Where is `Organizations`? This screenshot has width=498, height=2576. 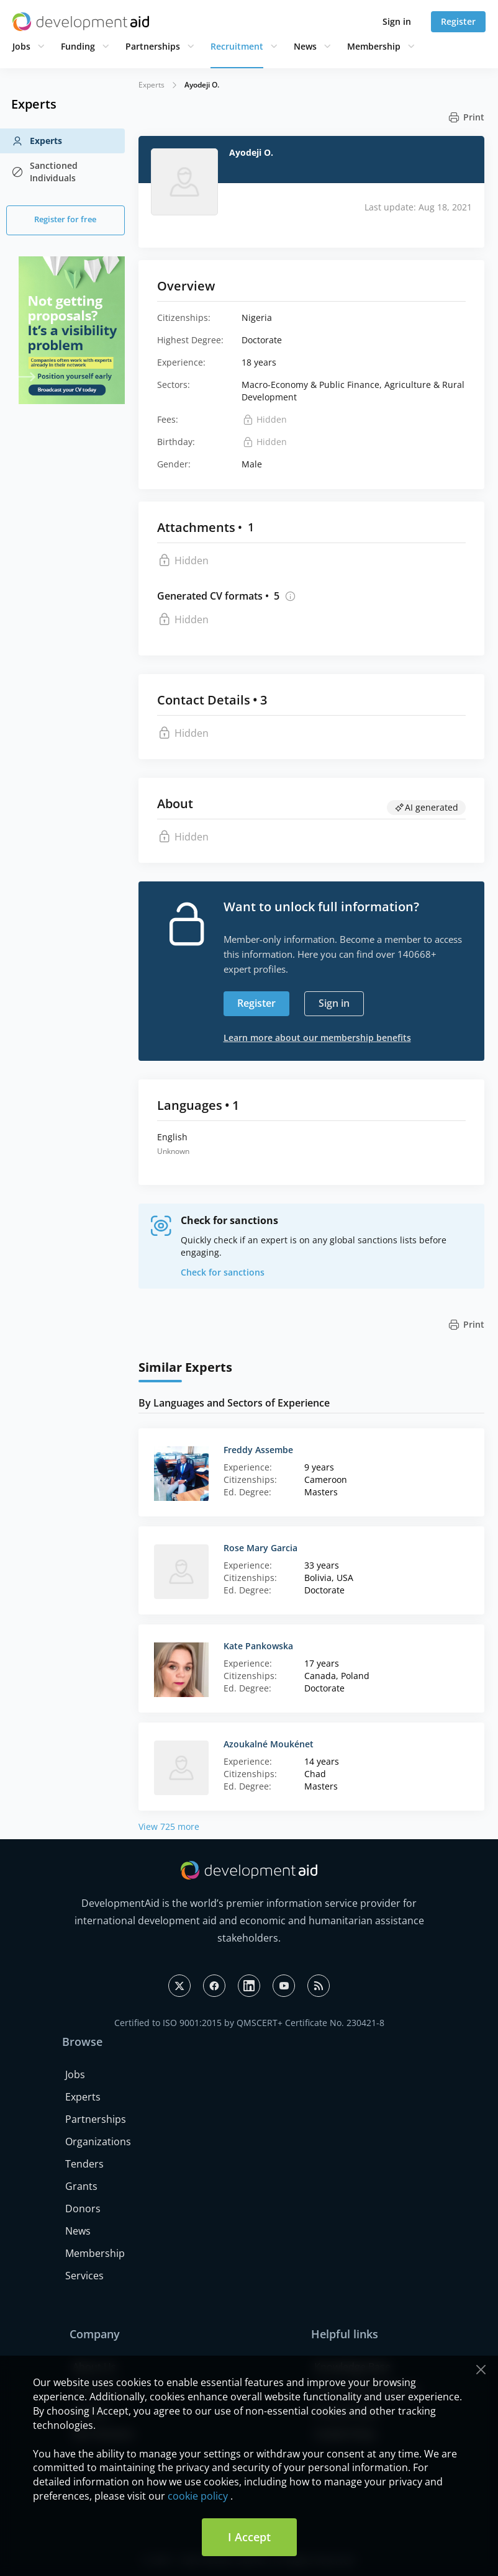
Organizations is located at coordinates (98, 2141).